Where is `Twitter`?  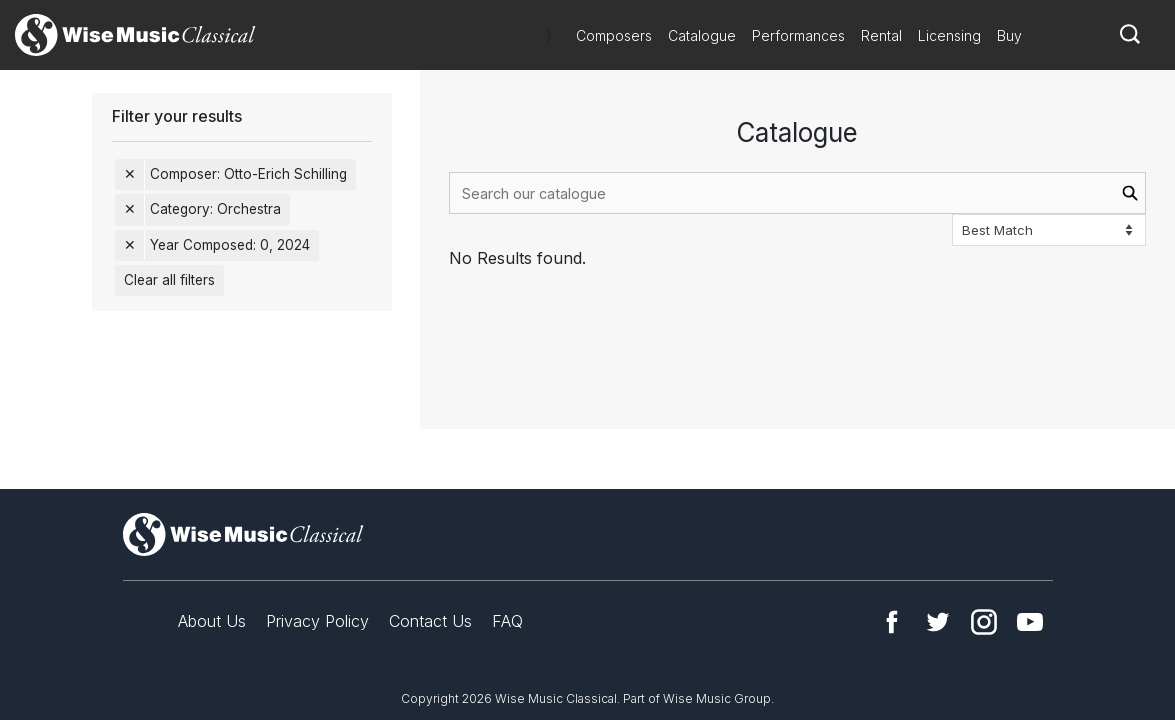
Twitter is located at coordinates (938, 622).